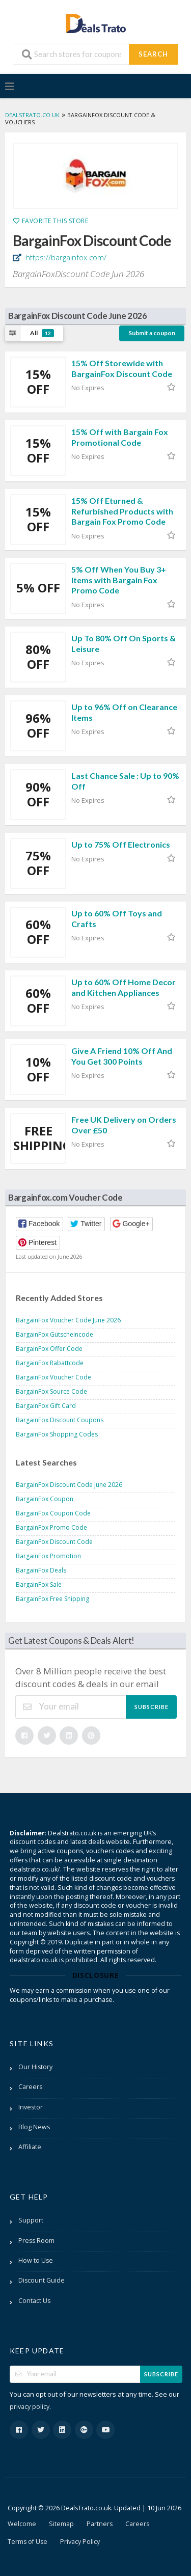  Describe the element at coordinates (29, 2406) in the screenshot. I see `privacy policy` at that location.